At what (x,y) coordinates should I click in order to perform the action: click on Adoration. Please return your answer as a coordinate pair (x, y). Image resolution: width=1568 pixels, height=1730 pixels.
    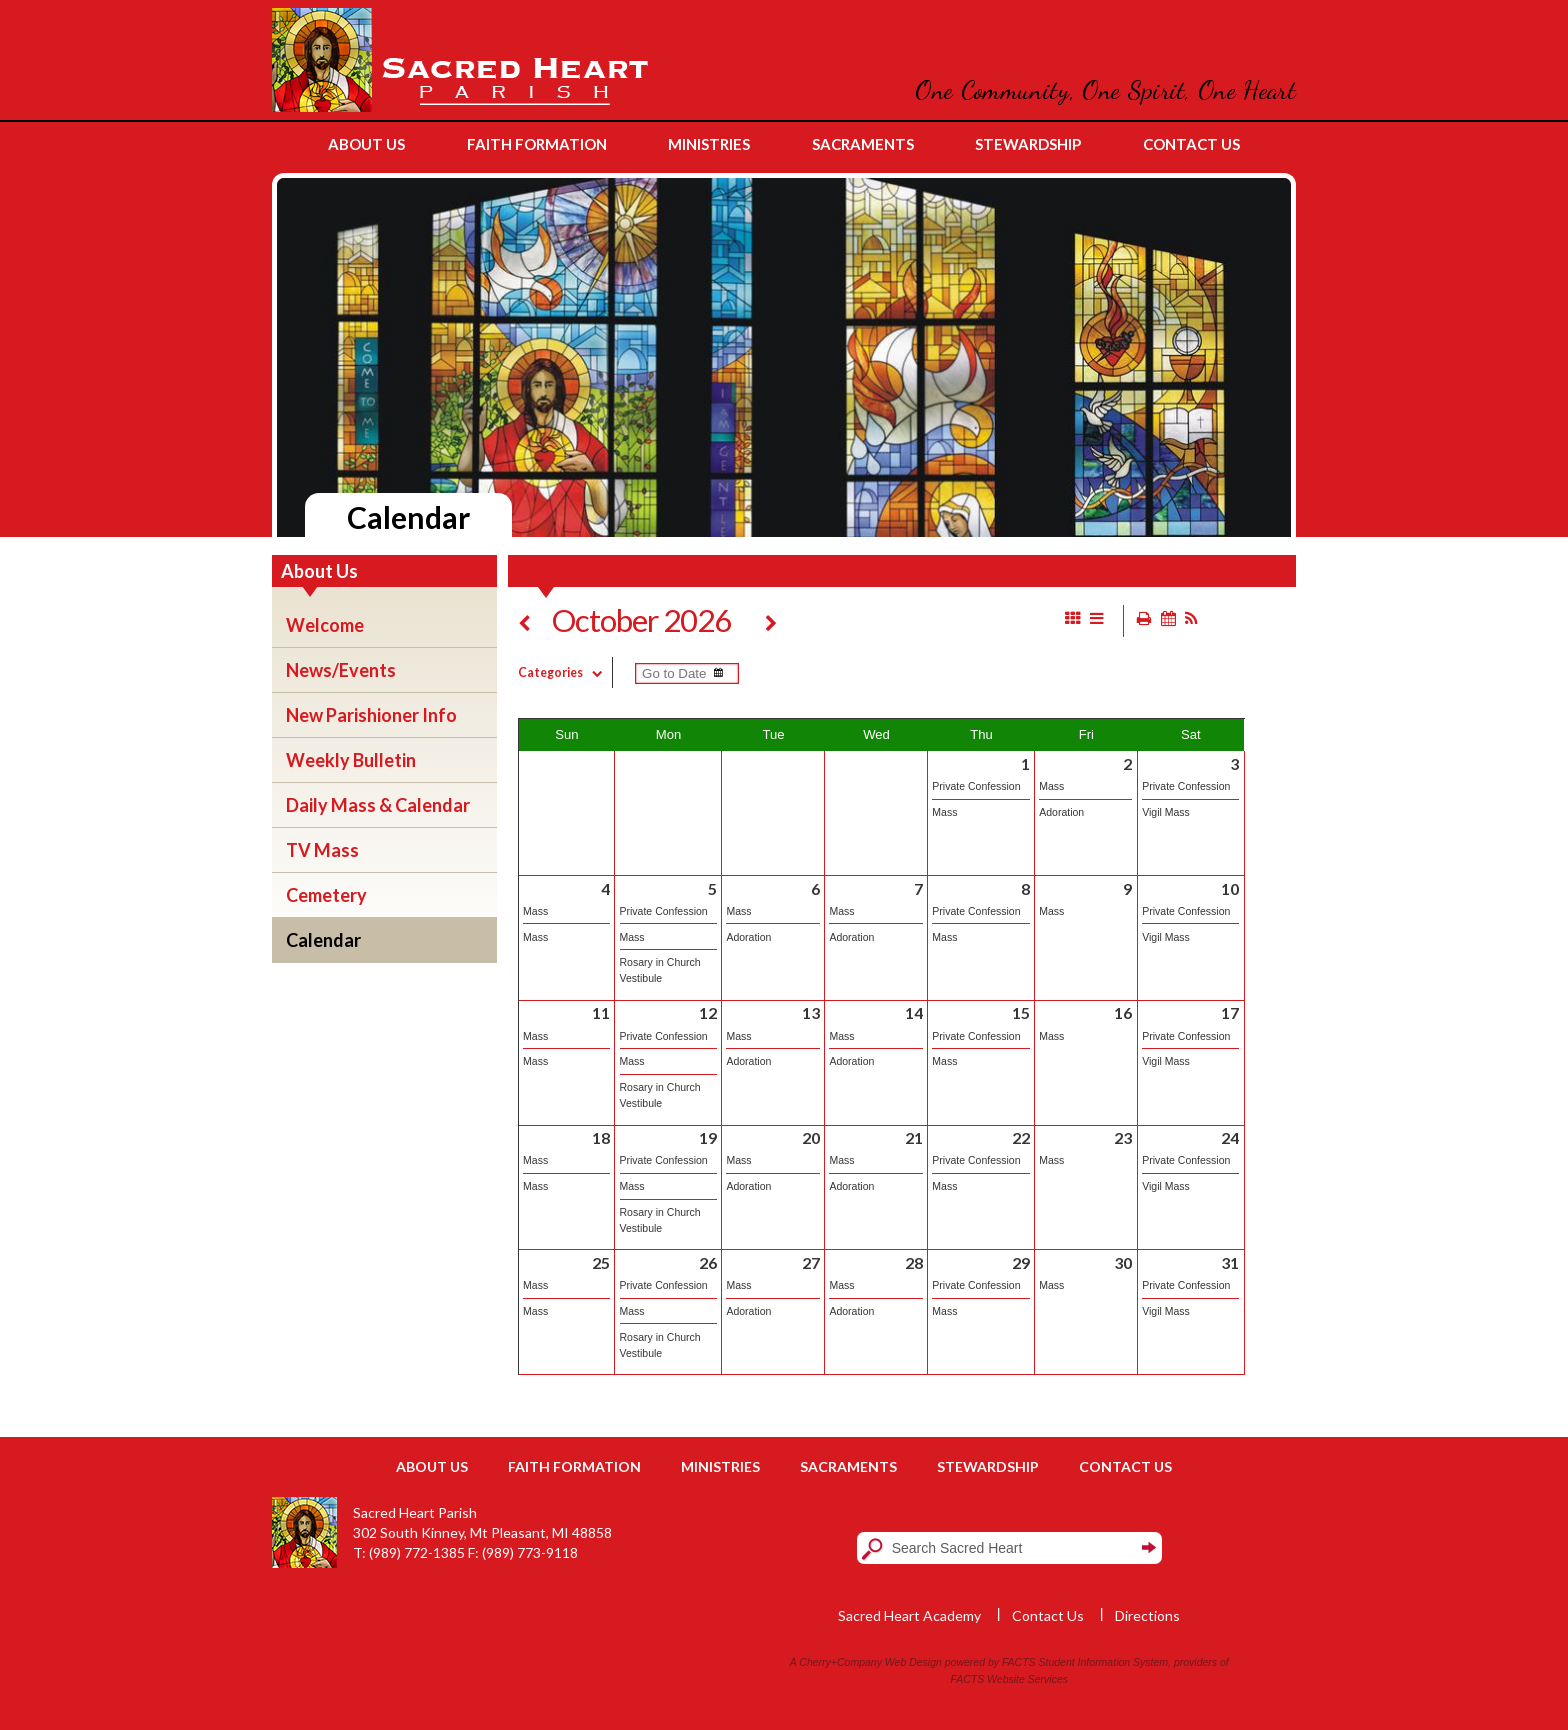
    Looking at the image, I should click on (1061, 812).